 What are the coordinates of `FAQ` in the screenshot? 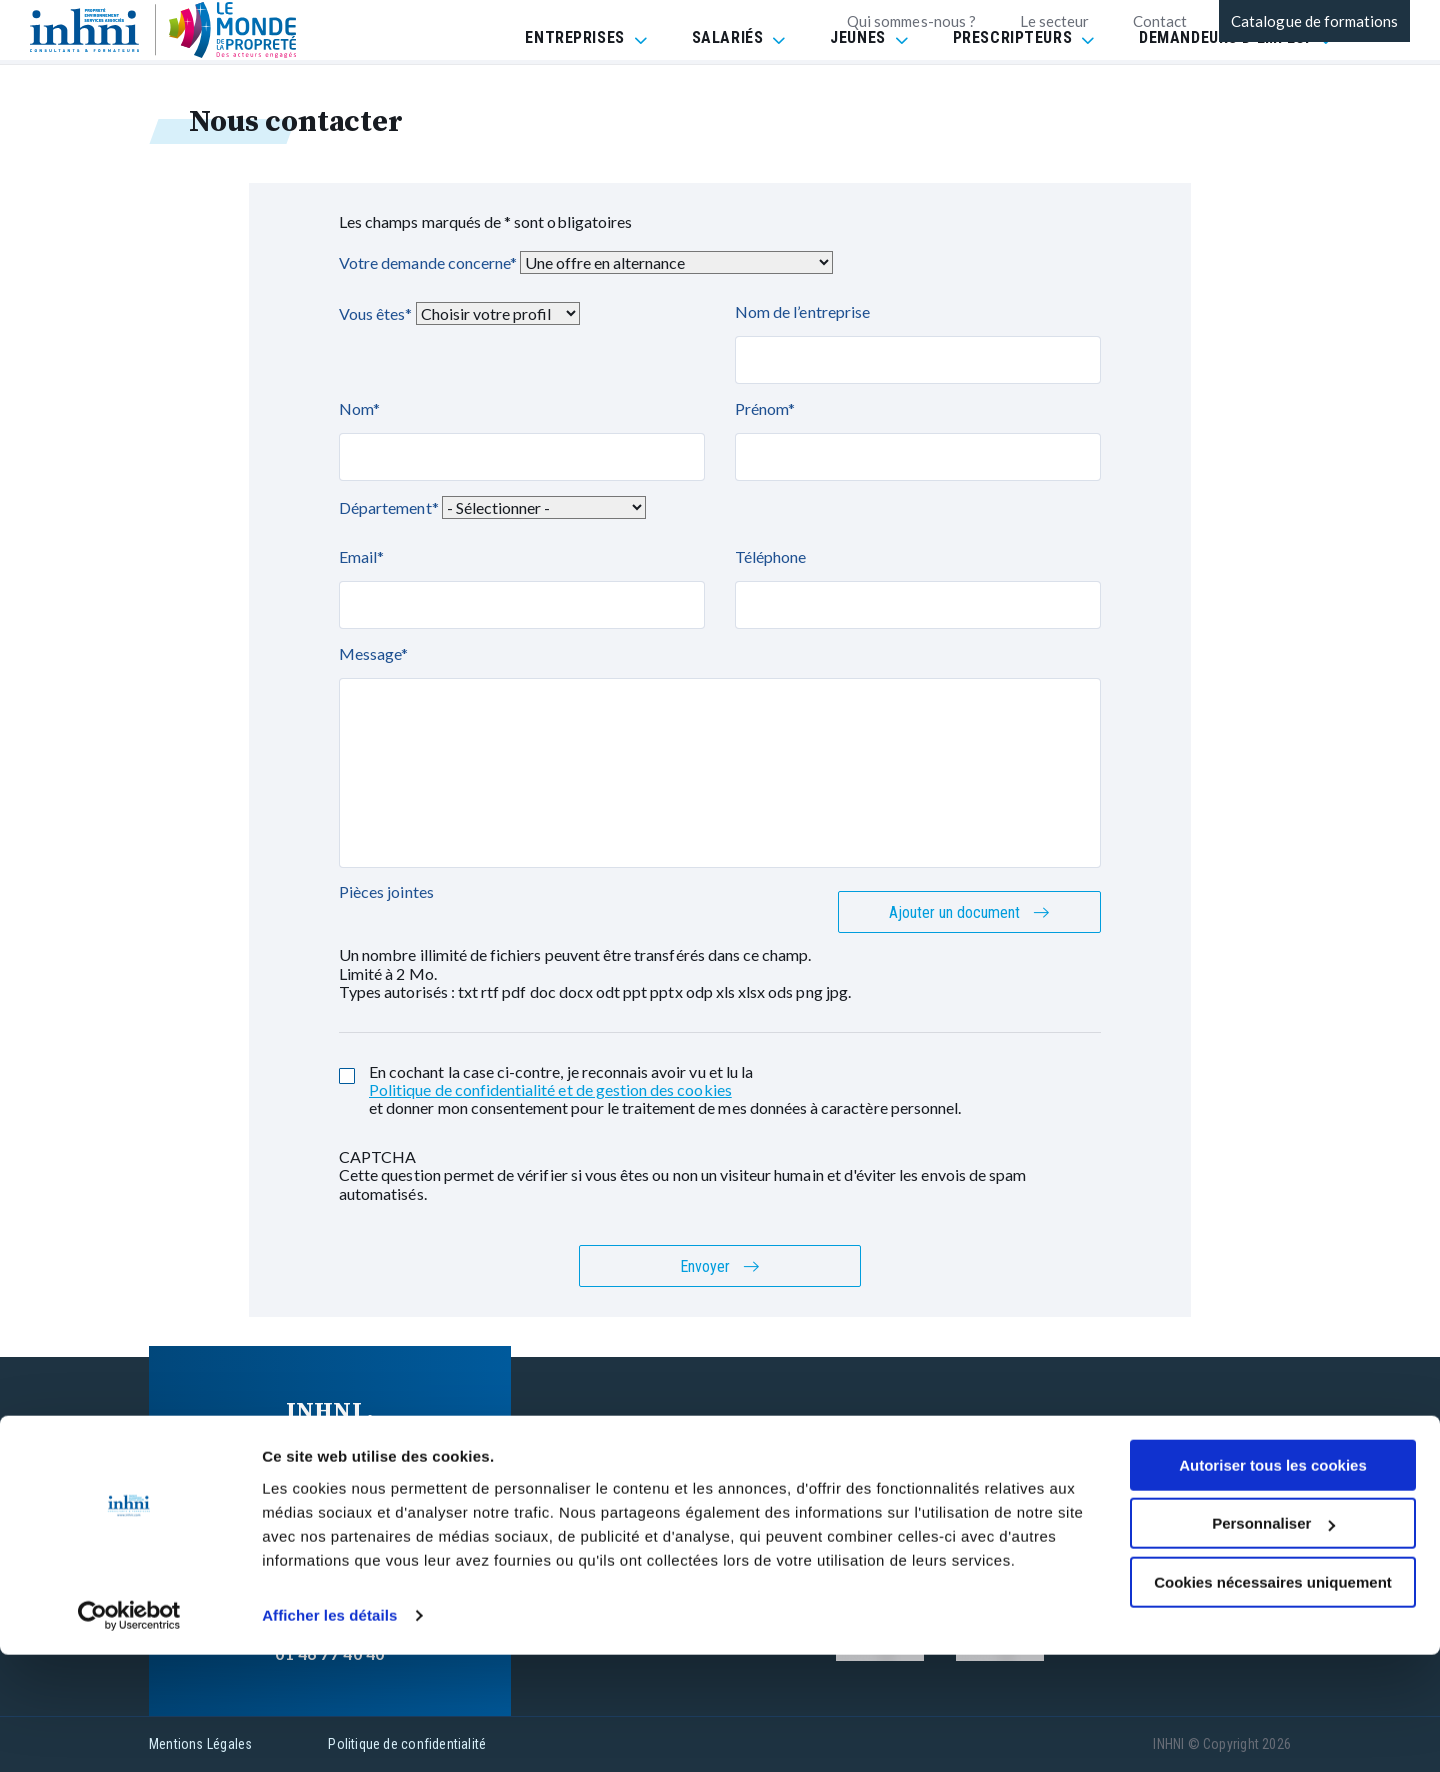 It's located at (934, 1421).